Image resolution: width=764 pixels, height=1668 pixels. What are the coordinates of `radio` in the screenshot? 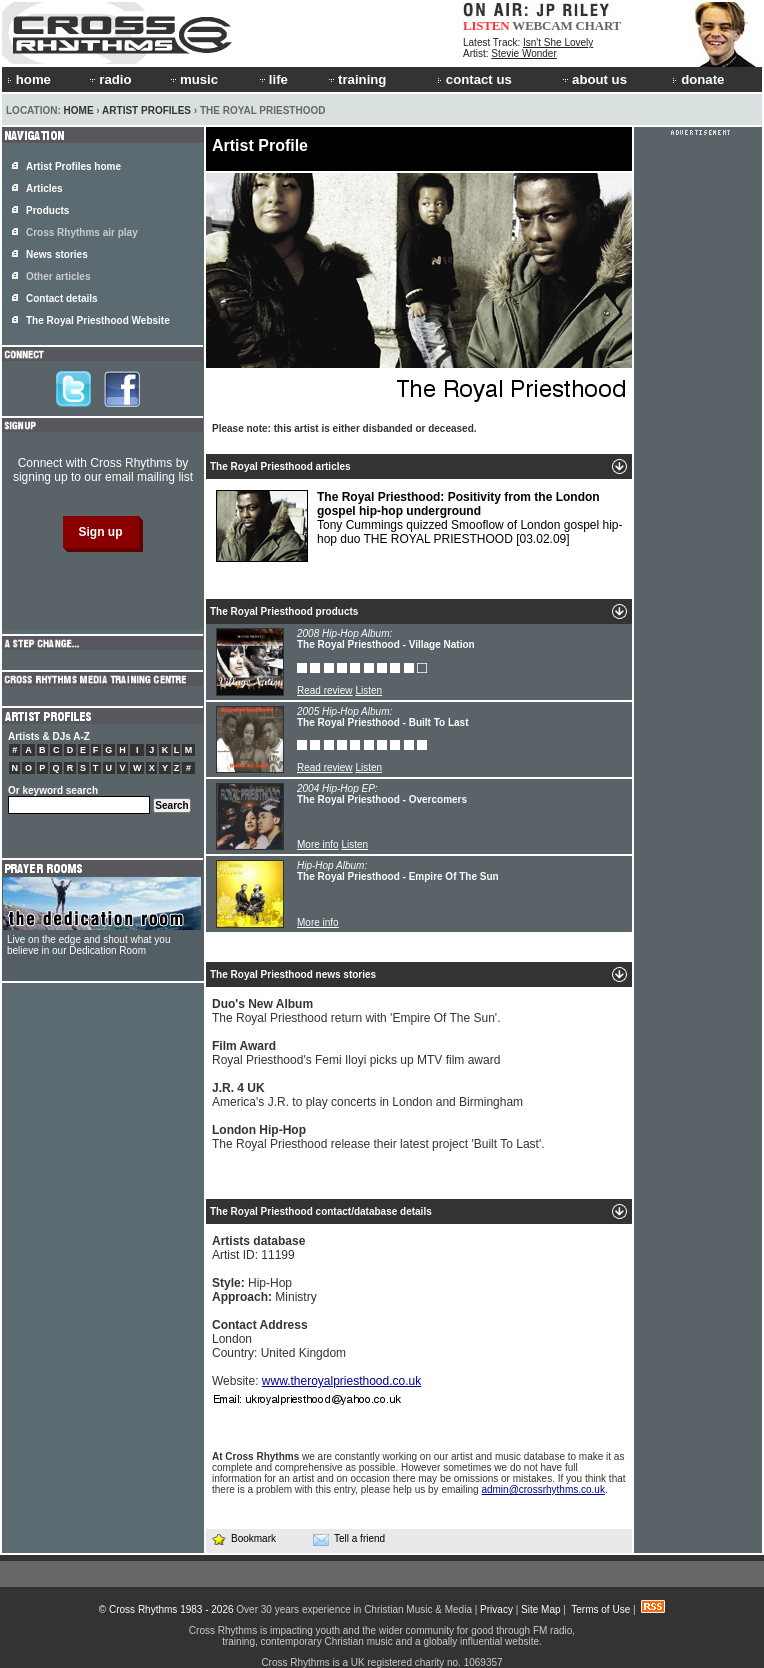 It's located at (109, 79).